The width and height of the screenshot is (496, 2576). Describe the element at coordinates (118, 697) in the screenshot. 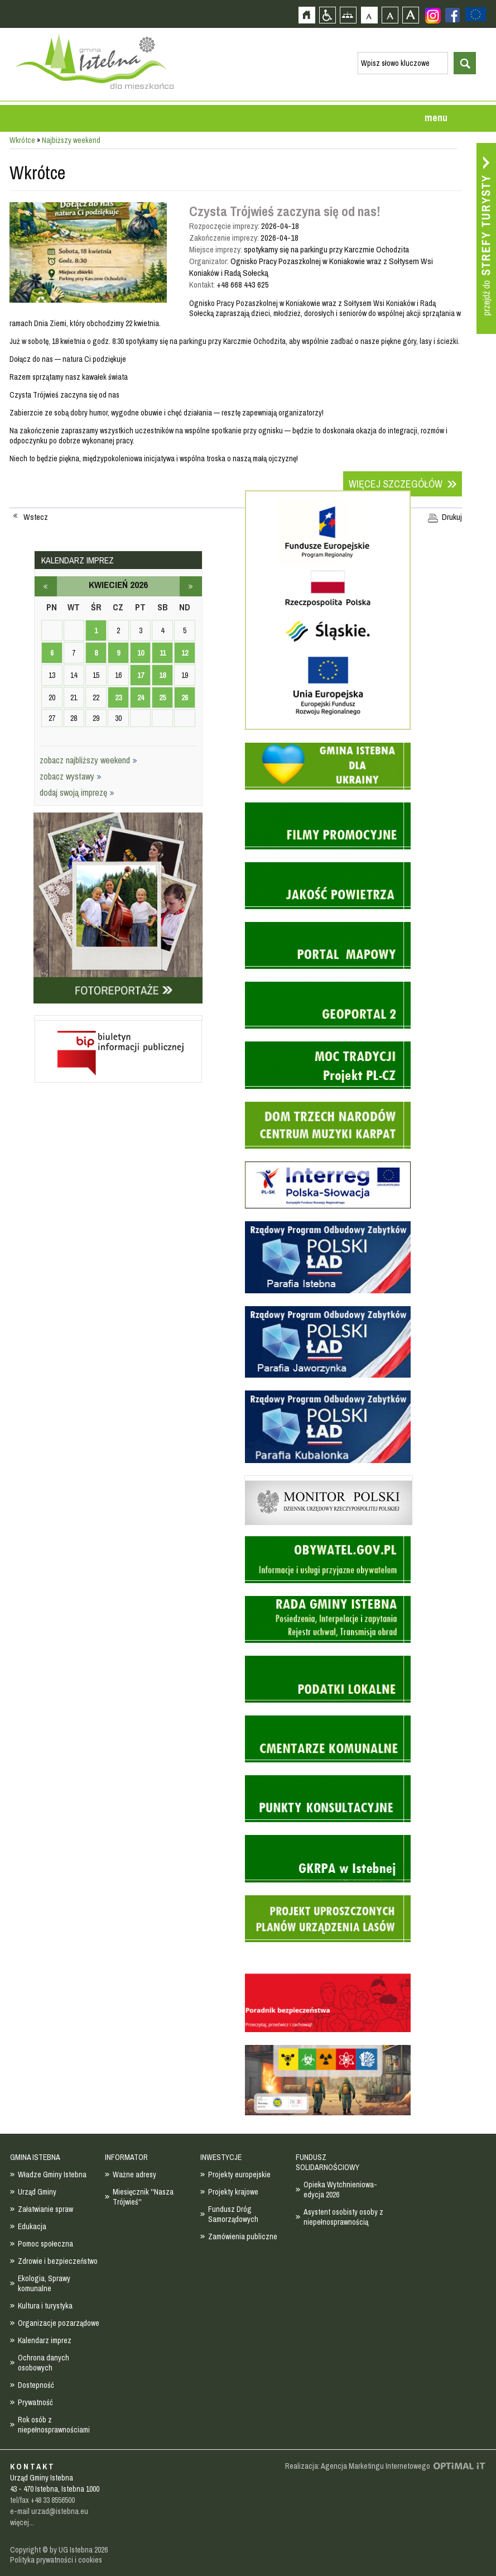

I see `23` at that location.